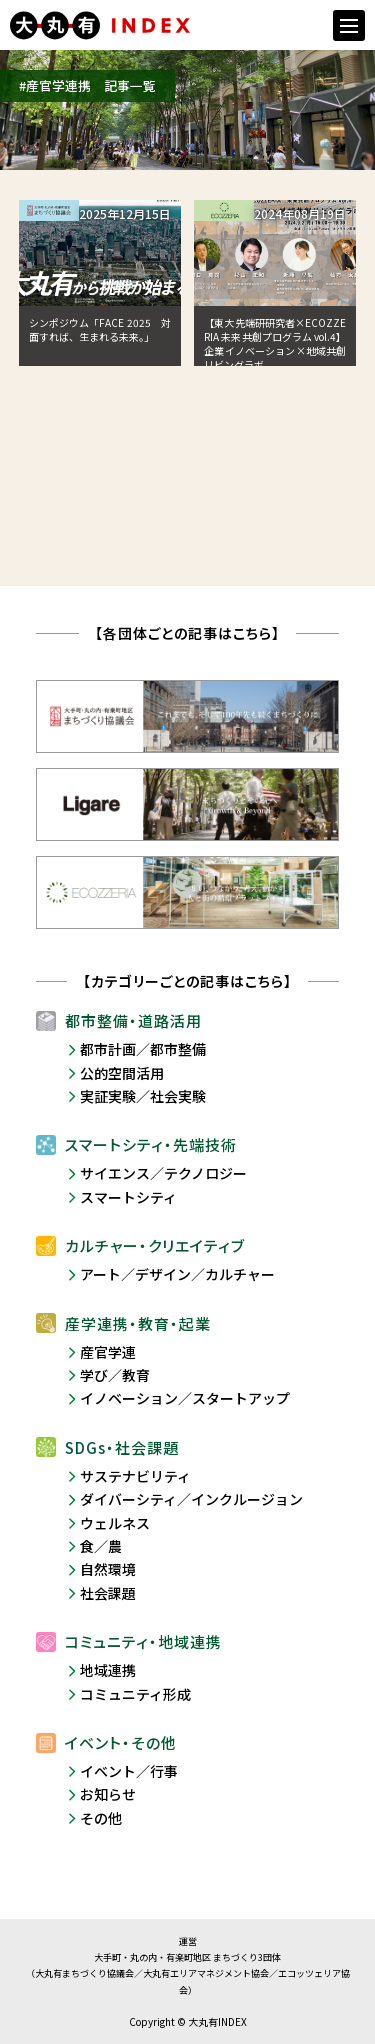  What do you see at coordinates (101, 1546) in the screenshot?
I see `食／農` at bounding box center [101, 1546].